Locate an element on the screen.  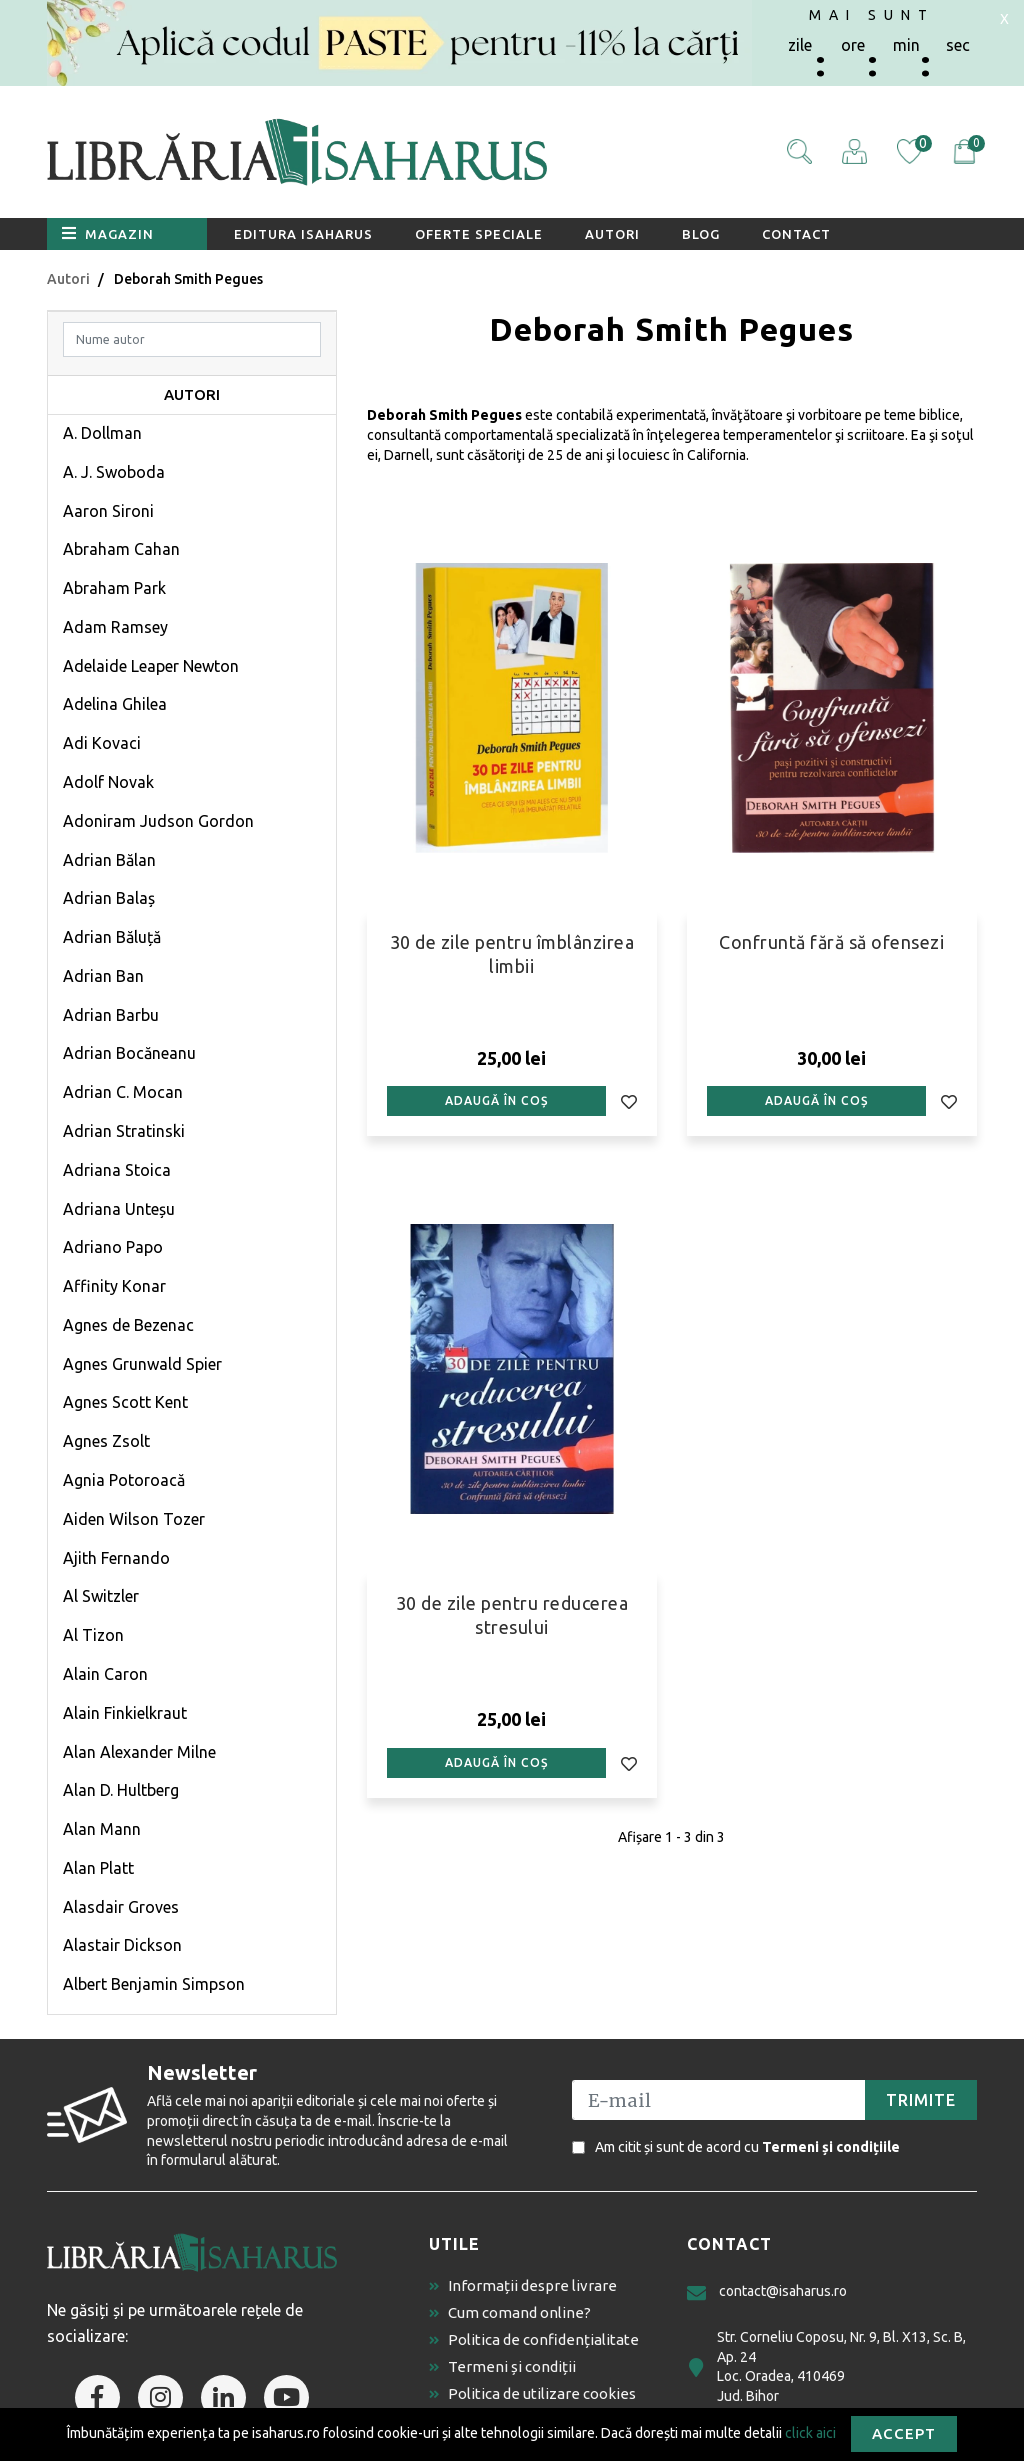
Politica de confidențialitate is located at coordinates (534, 2339).